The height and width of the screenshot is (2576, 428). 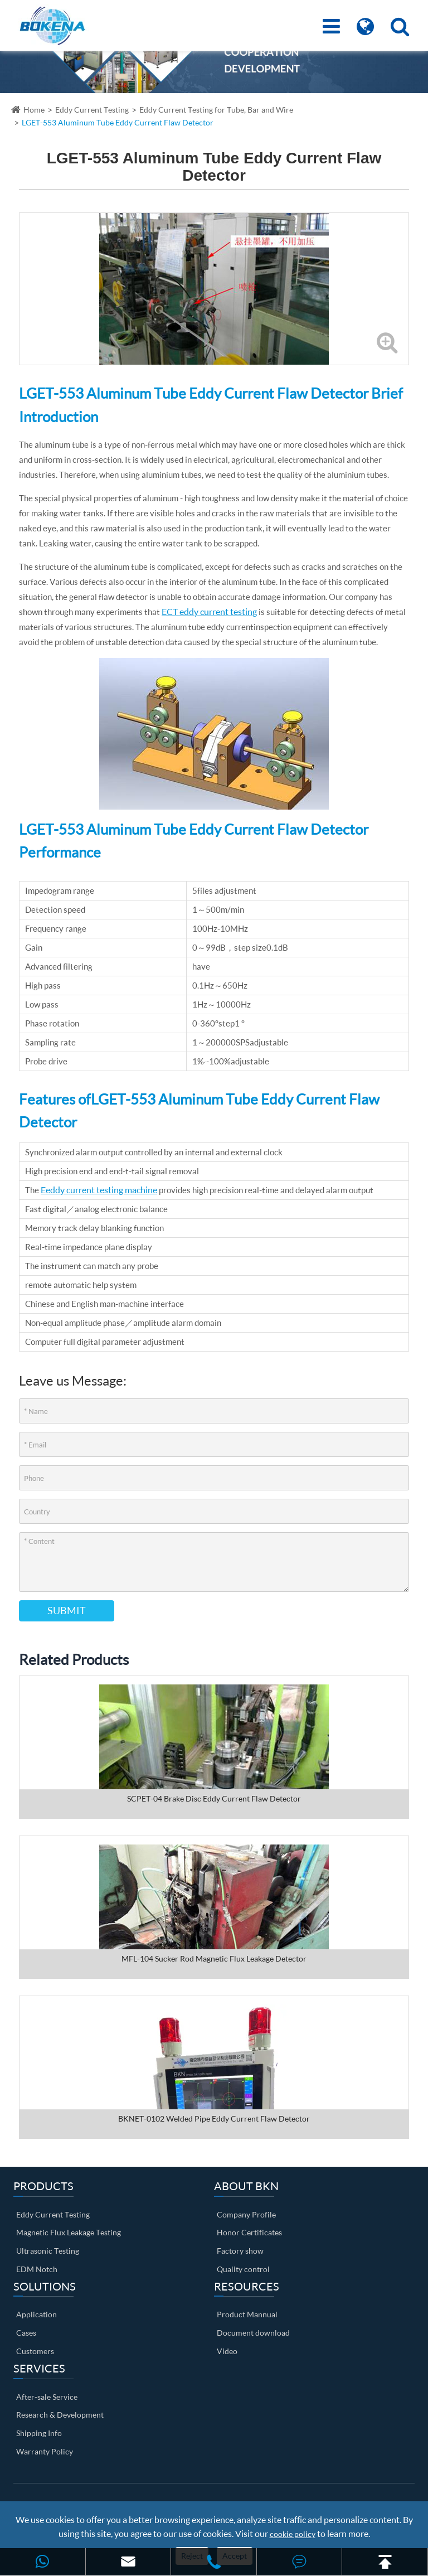 What do you see at coordinates (34, 109) in the screenshot?
I see `Home` at bounding box center [34, 109].